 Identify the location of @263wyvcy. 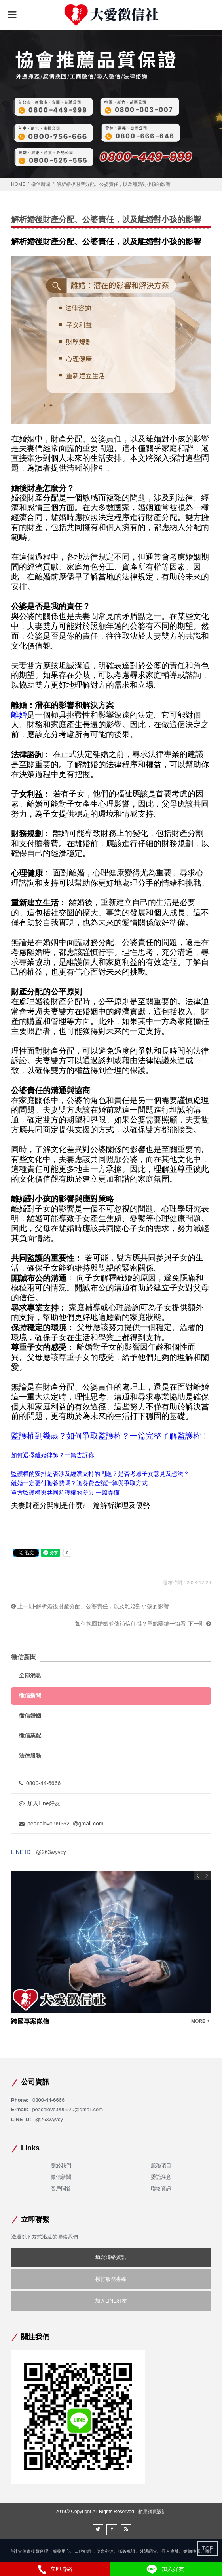
(51, 1852).